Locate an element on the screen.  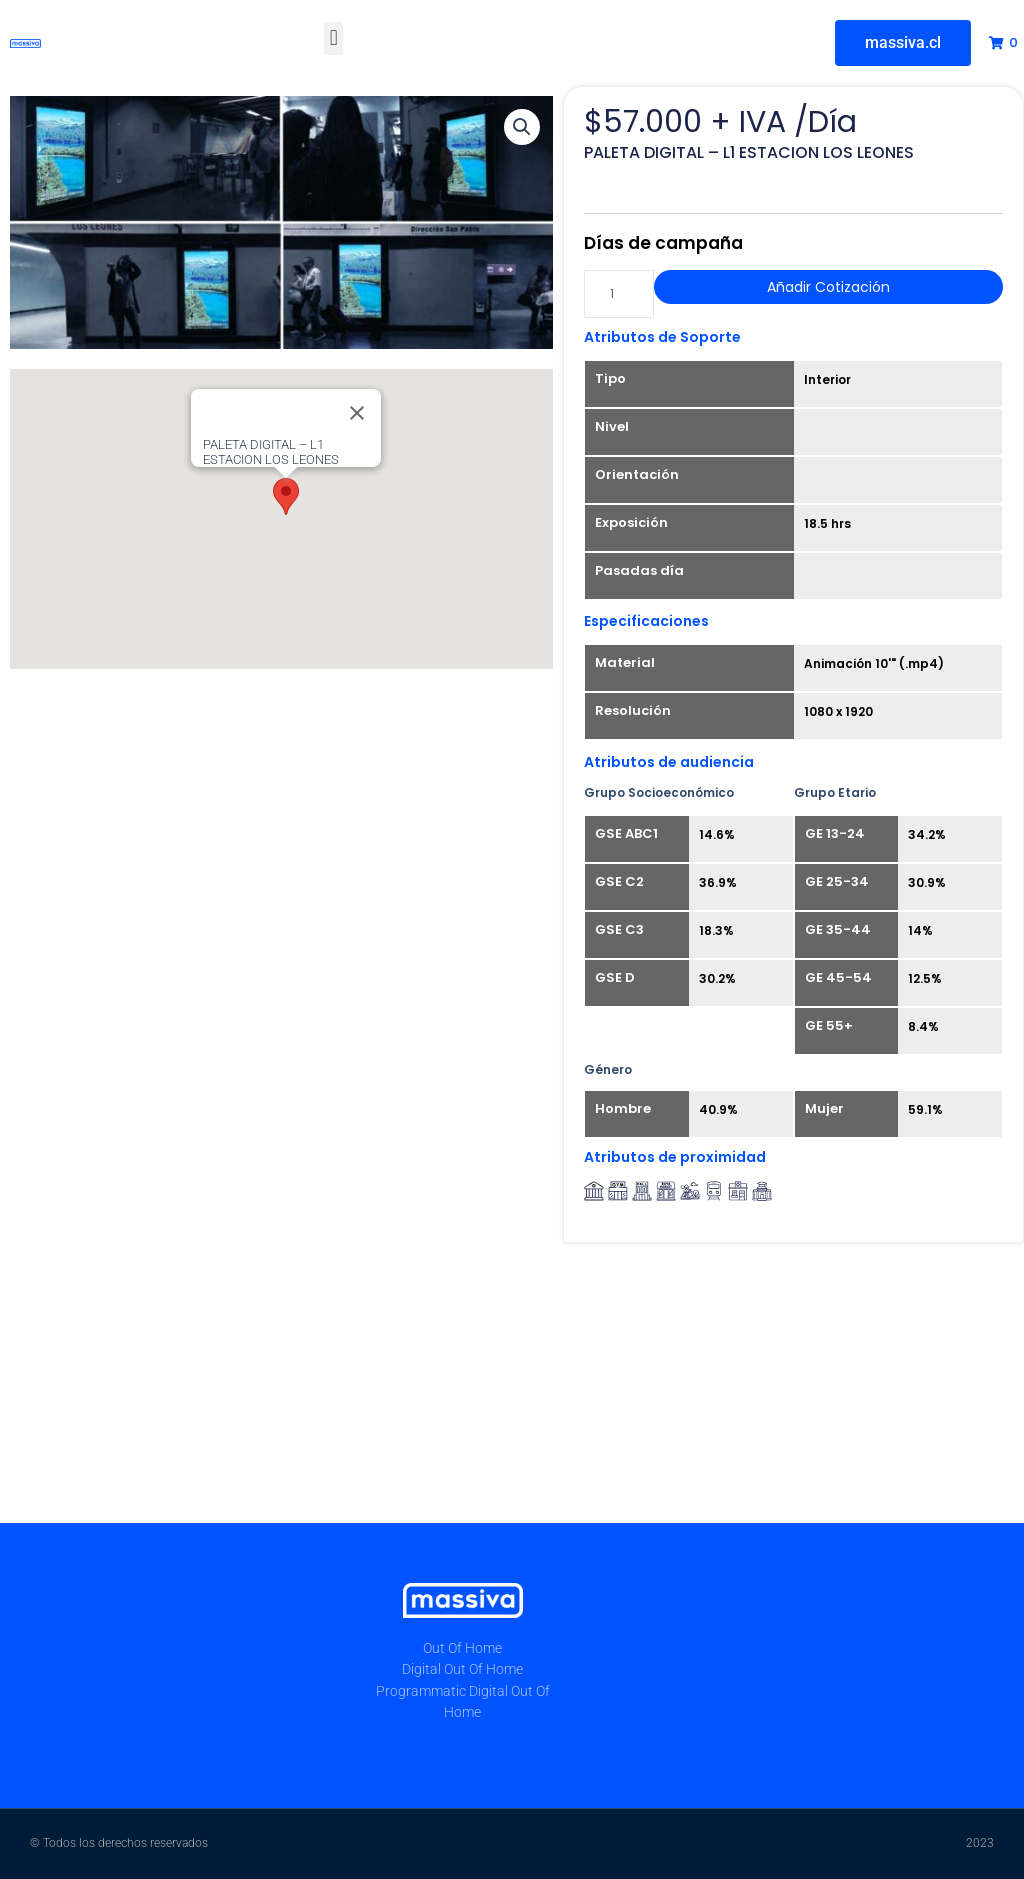
[Close] is located at coordinates (357, 413).